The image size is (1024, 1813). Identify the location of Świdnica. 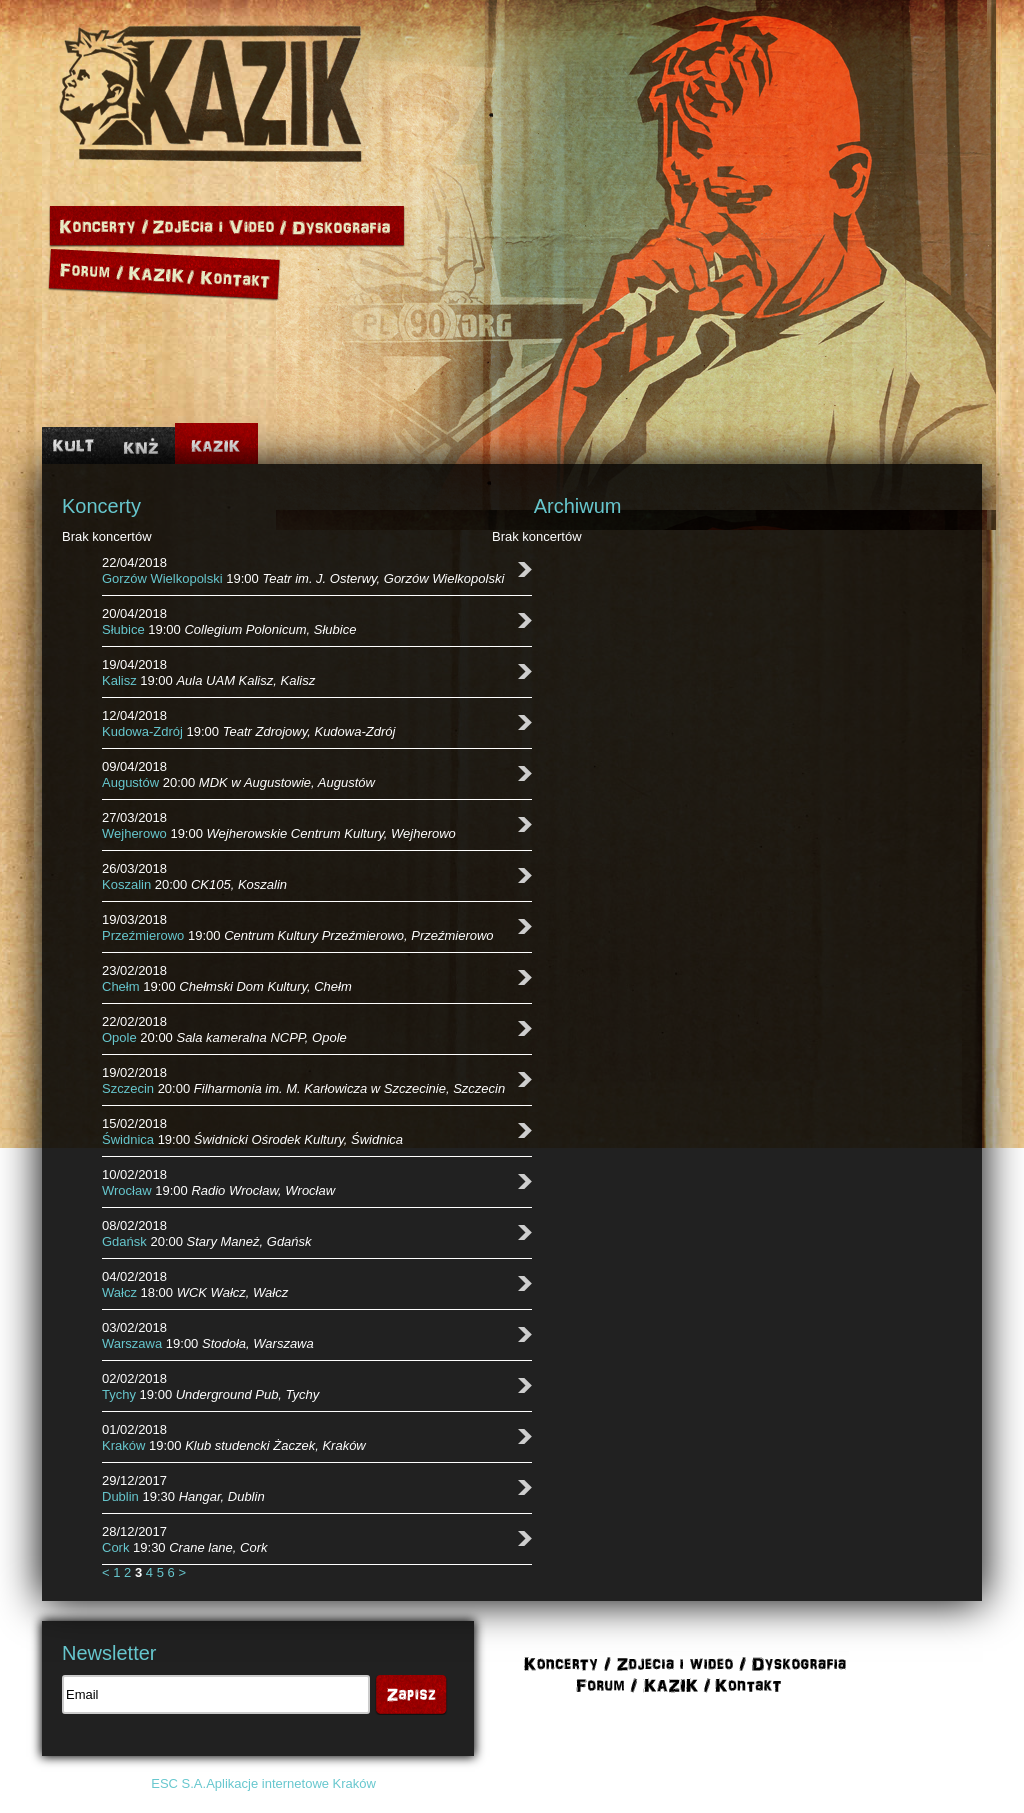
(128, 1139).